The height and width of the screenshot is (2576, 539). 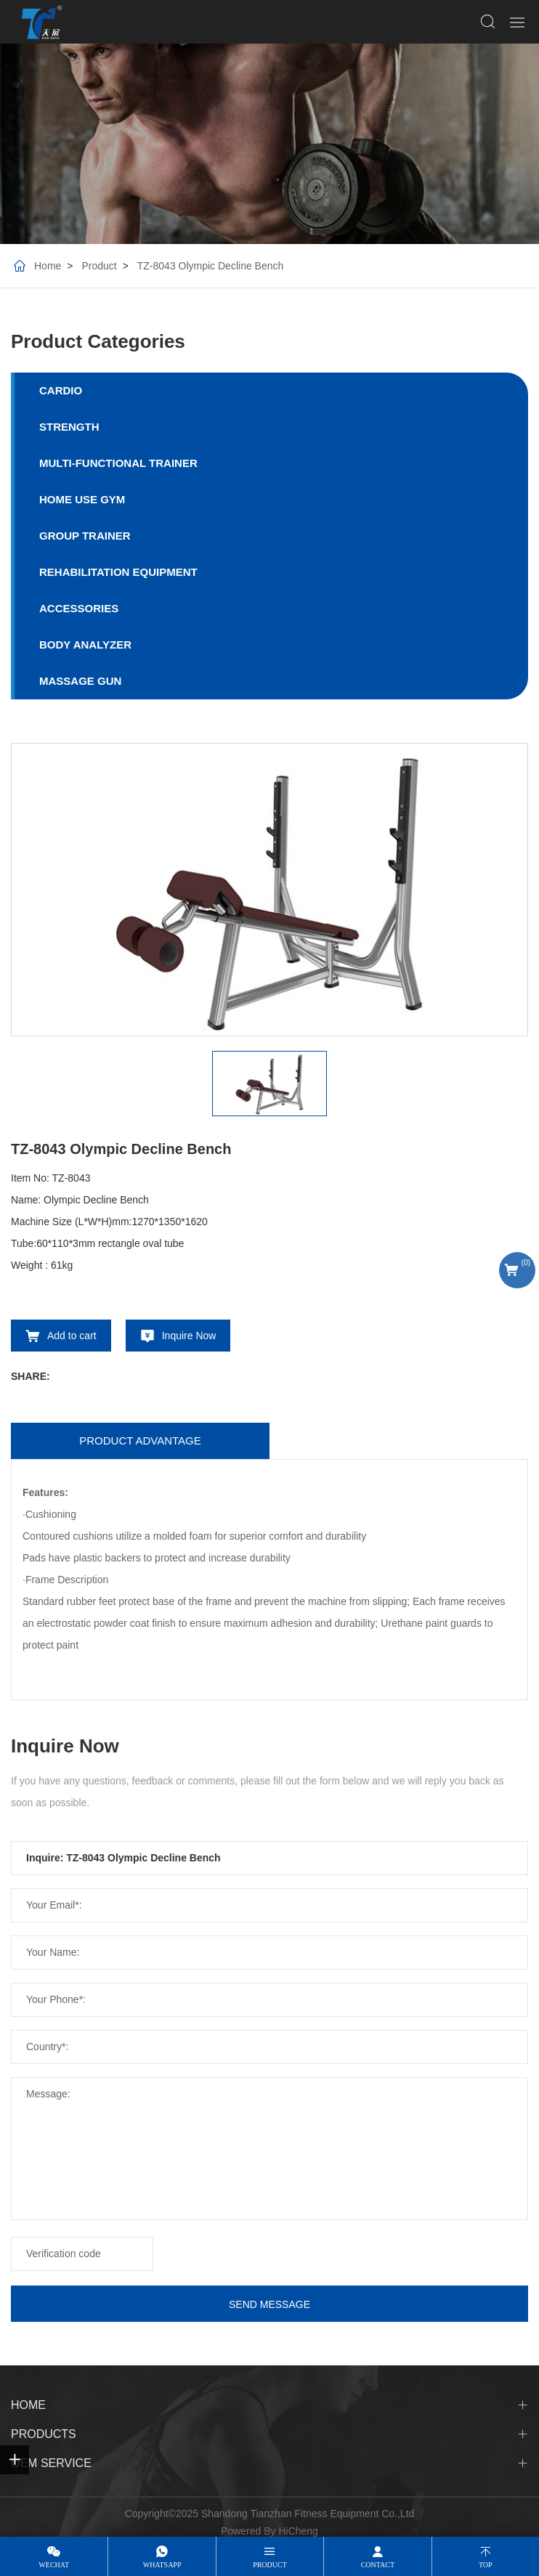 What do you see at coordinates (80, 681) in the screenshot?
I see `MASSAGE GUN` at bounding box center [80, 681].